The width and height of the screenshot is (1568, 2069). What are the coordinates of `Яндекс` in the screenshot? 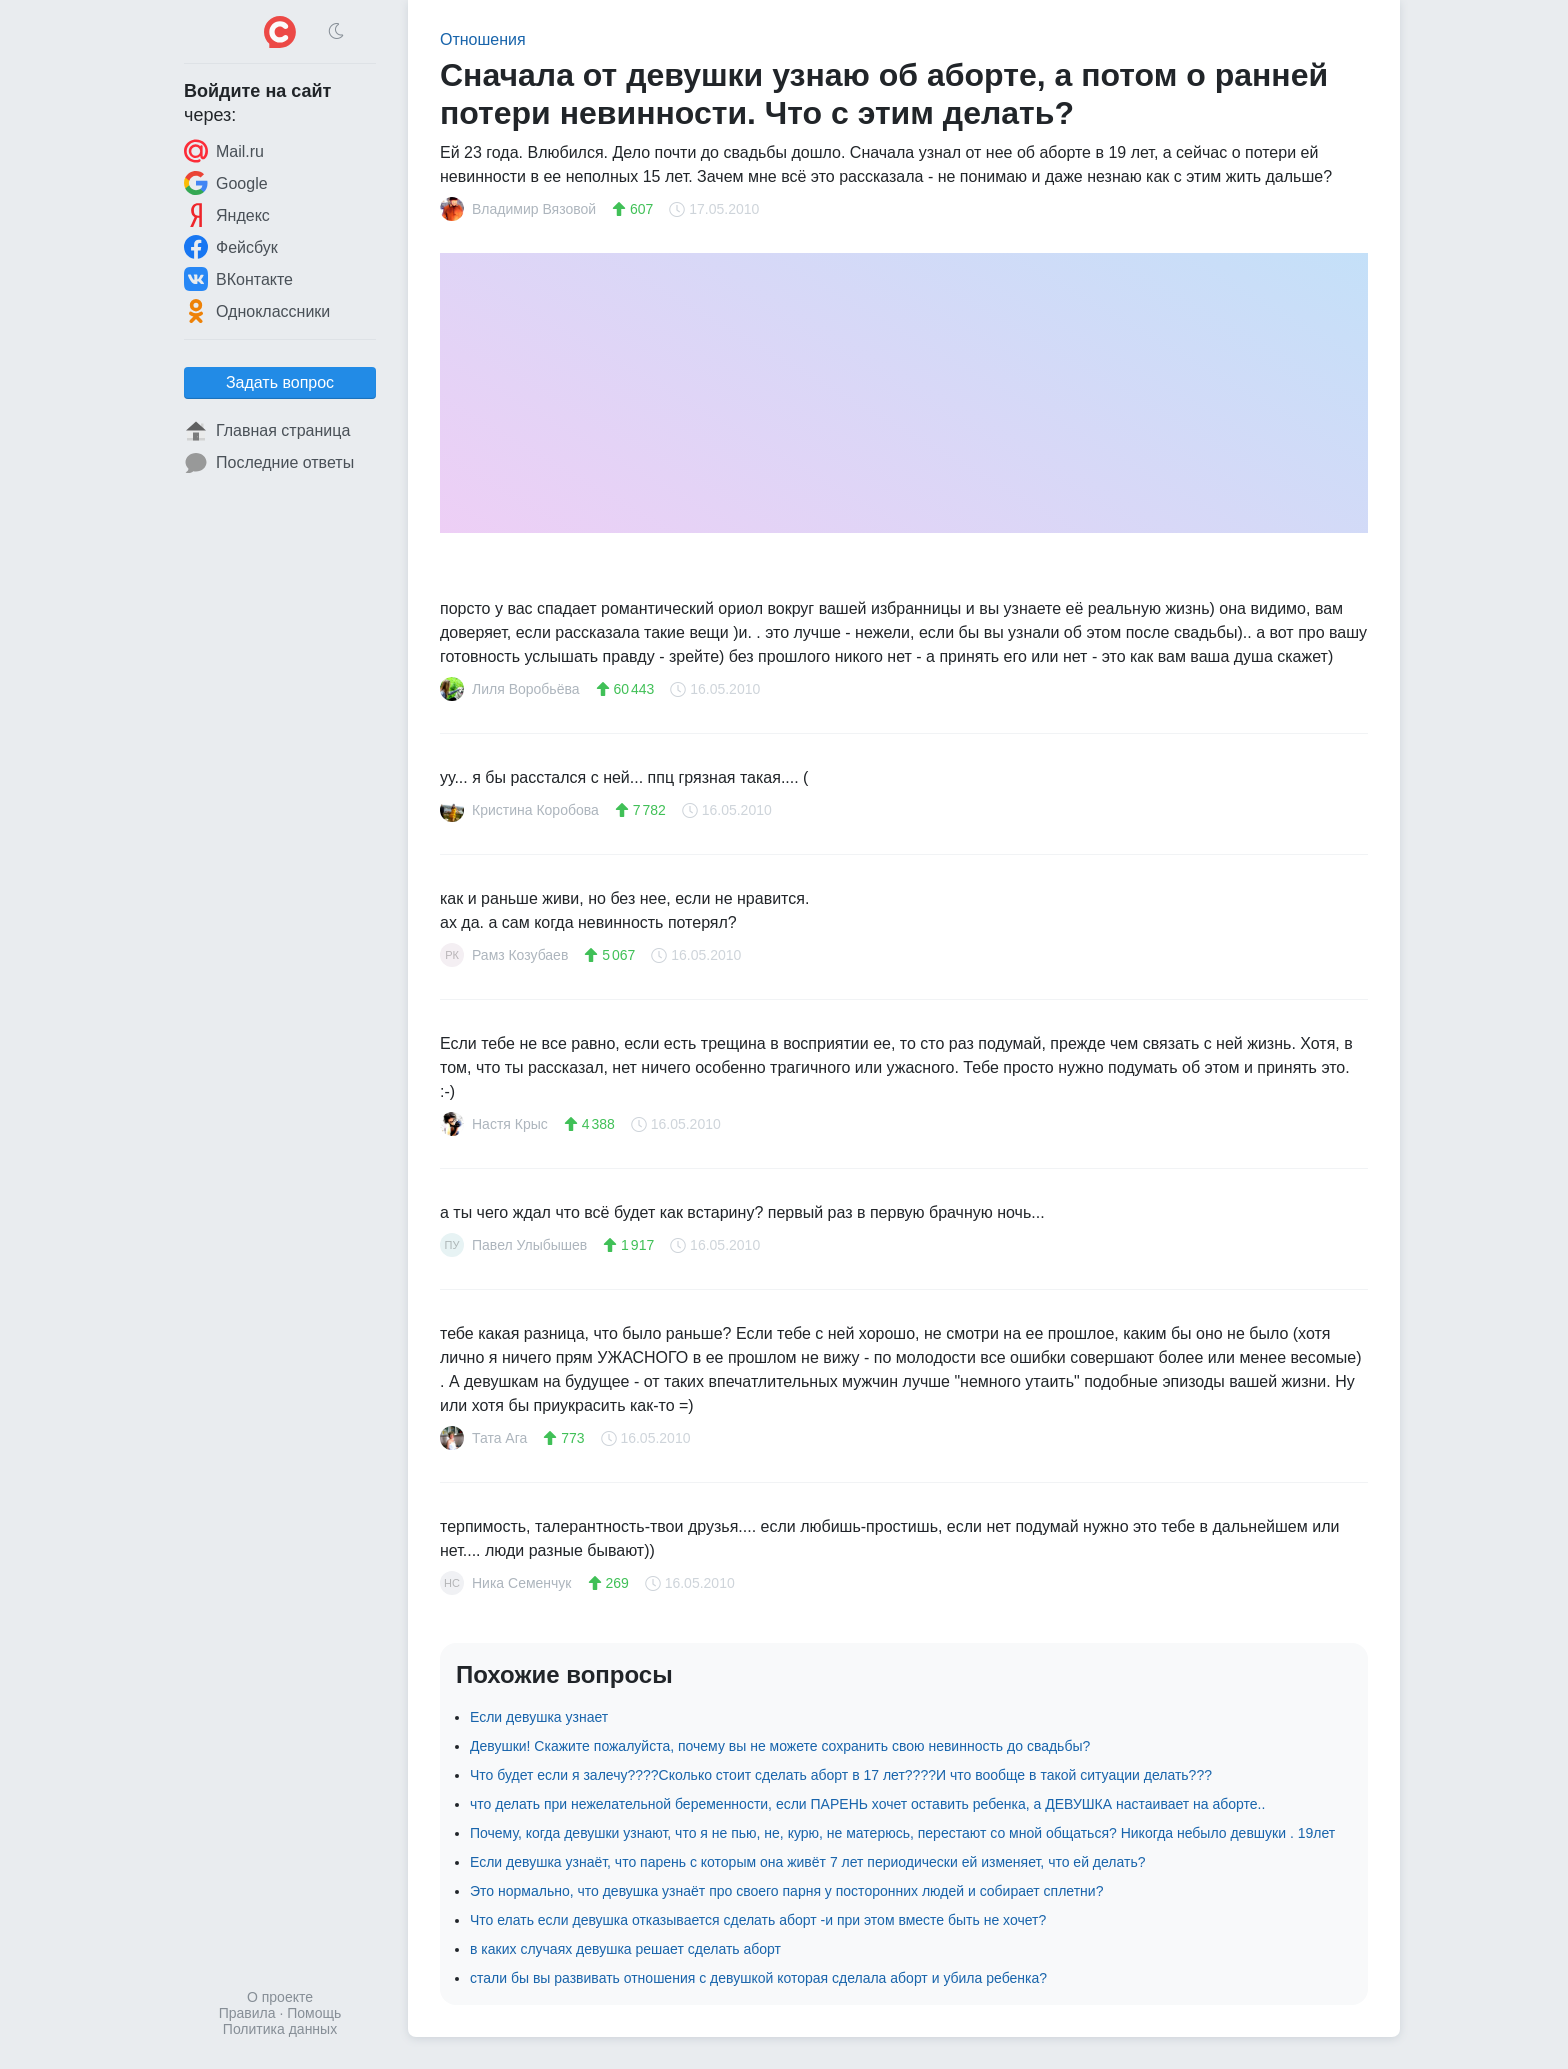 It's located at (227, 215).